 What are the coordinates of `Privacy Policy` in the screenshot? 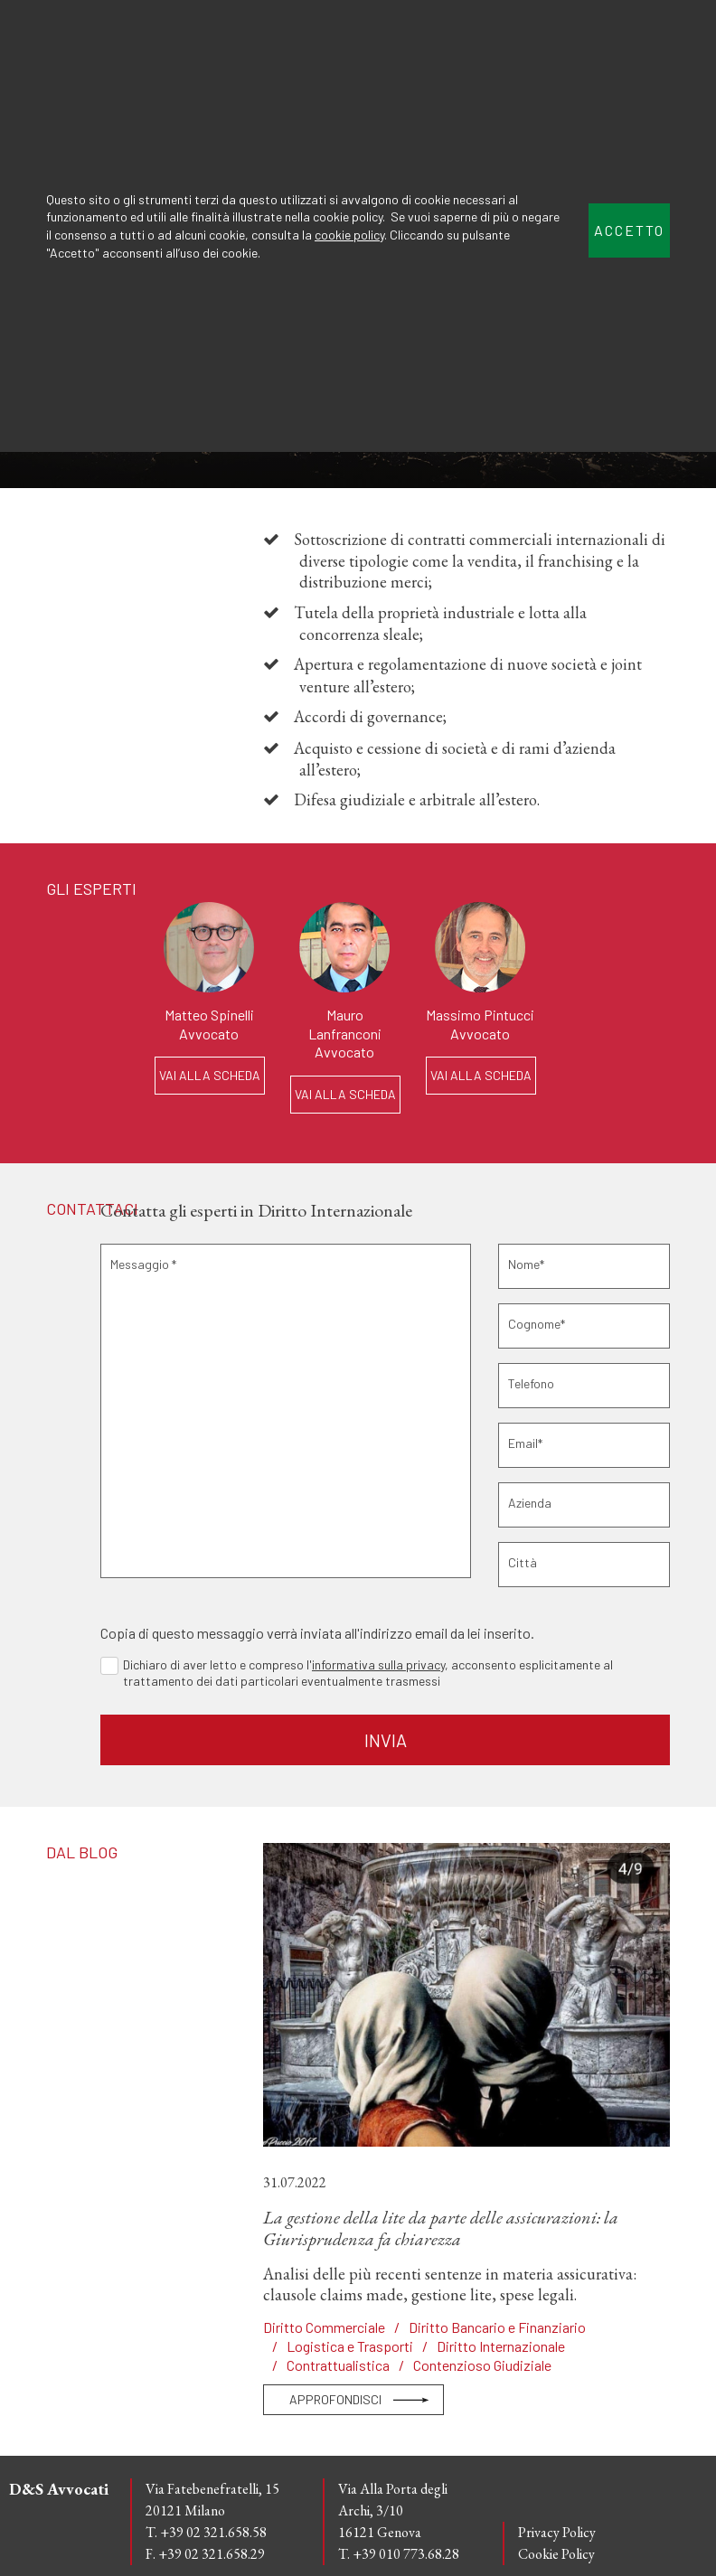 It's located at (557, 2532).